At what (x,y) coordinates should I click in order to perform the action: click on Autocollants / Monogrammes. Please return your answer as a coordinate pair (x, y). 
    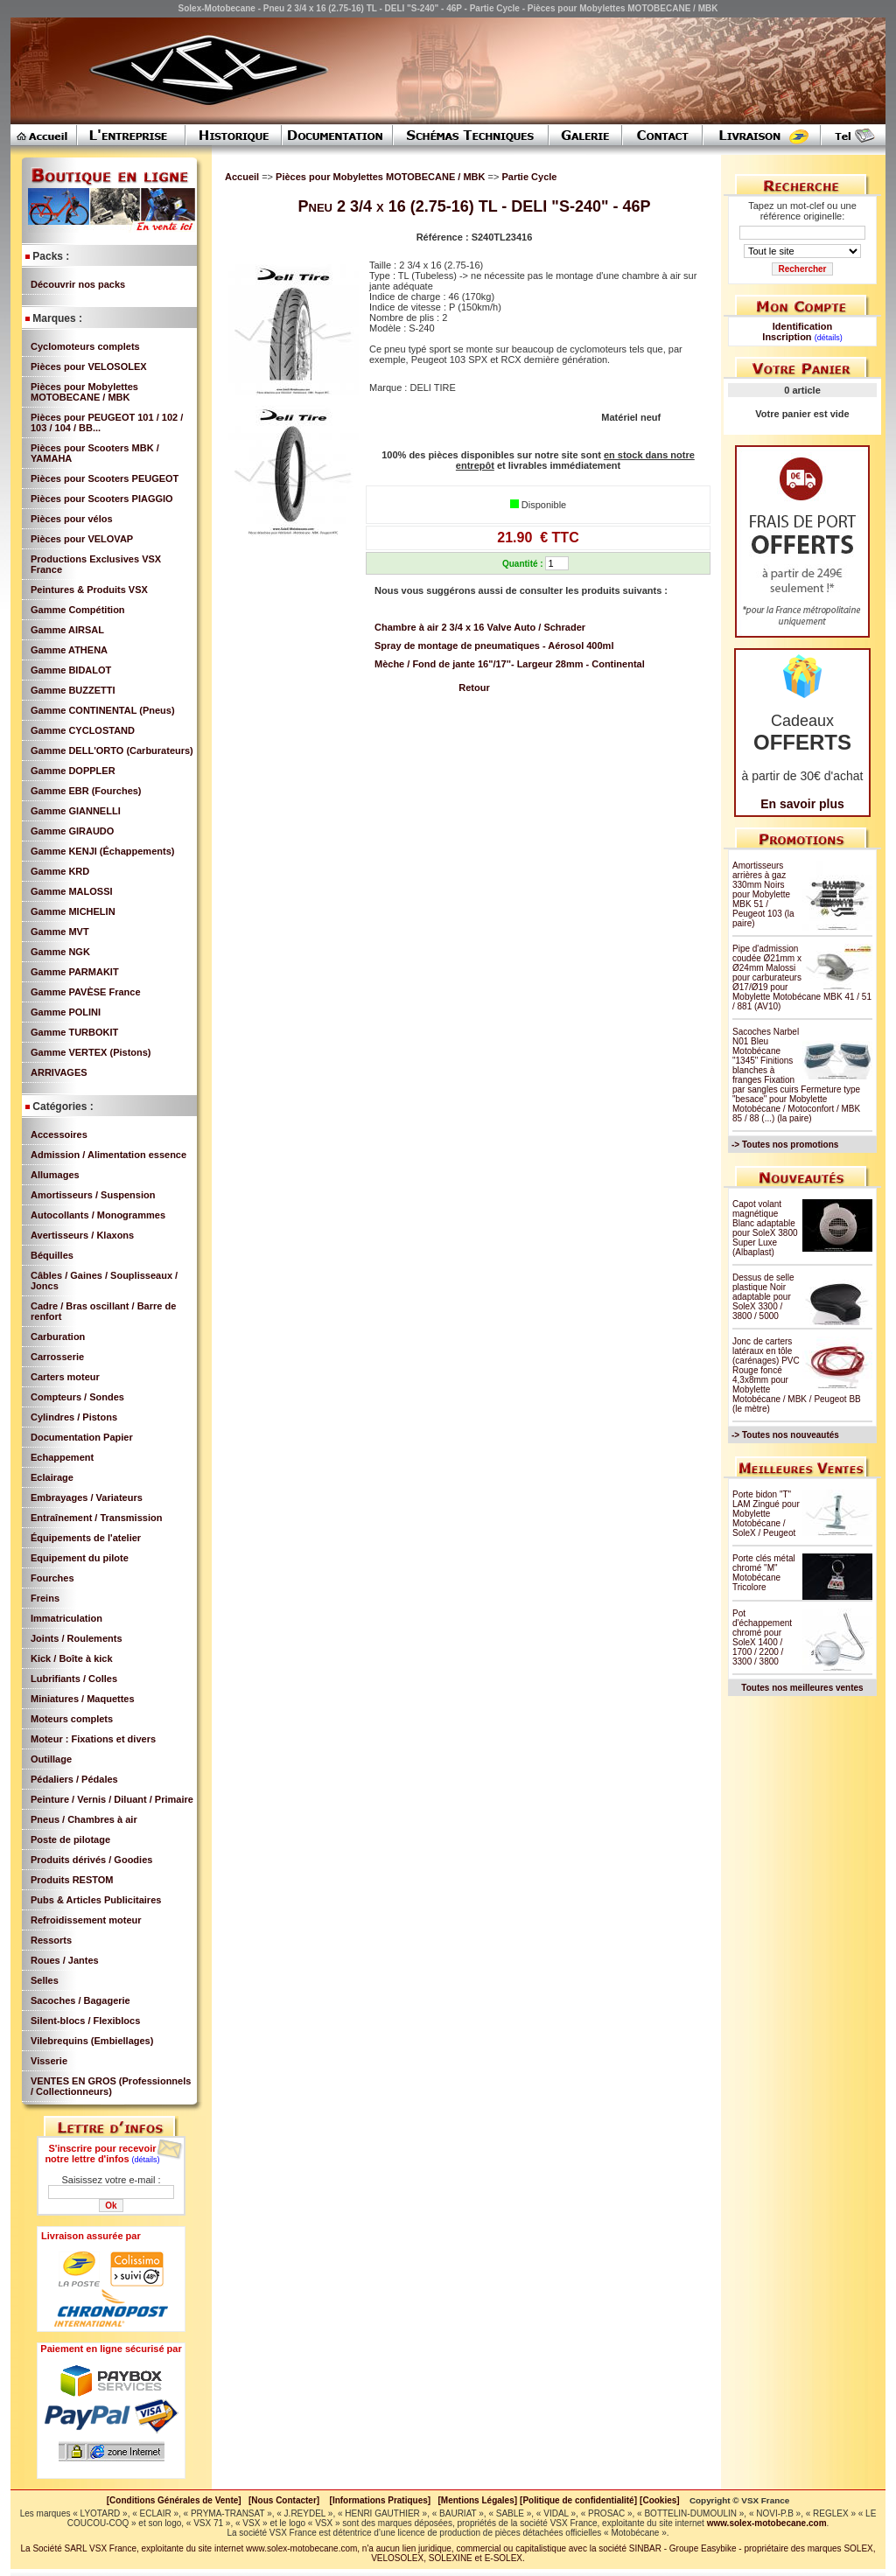
    Looking at the image, I should click on (98, 1215).